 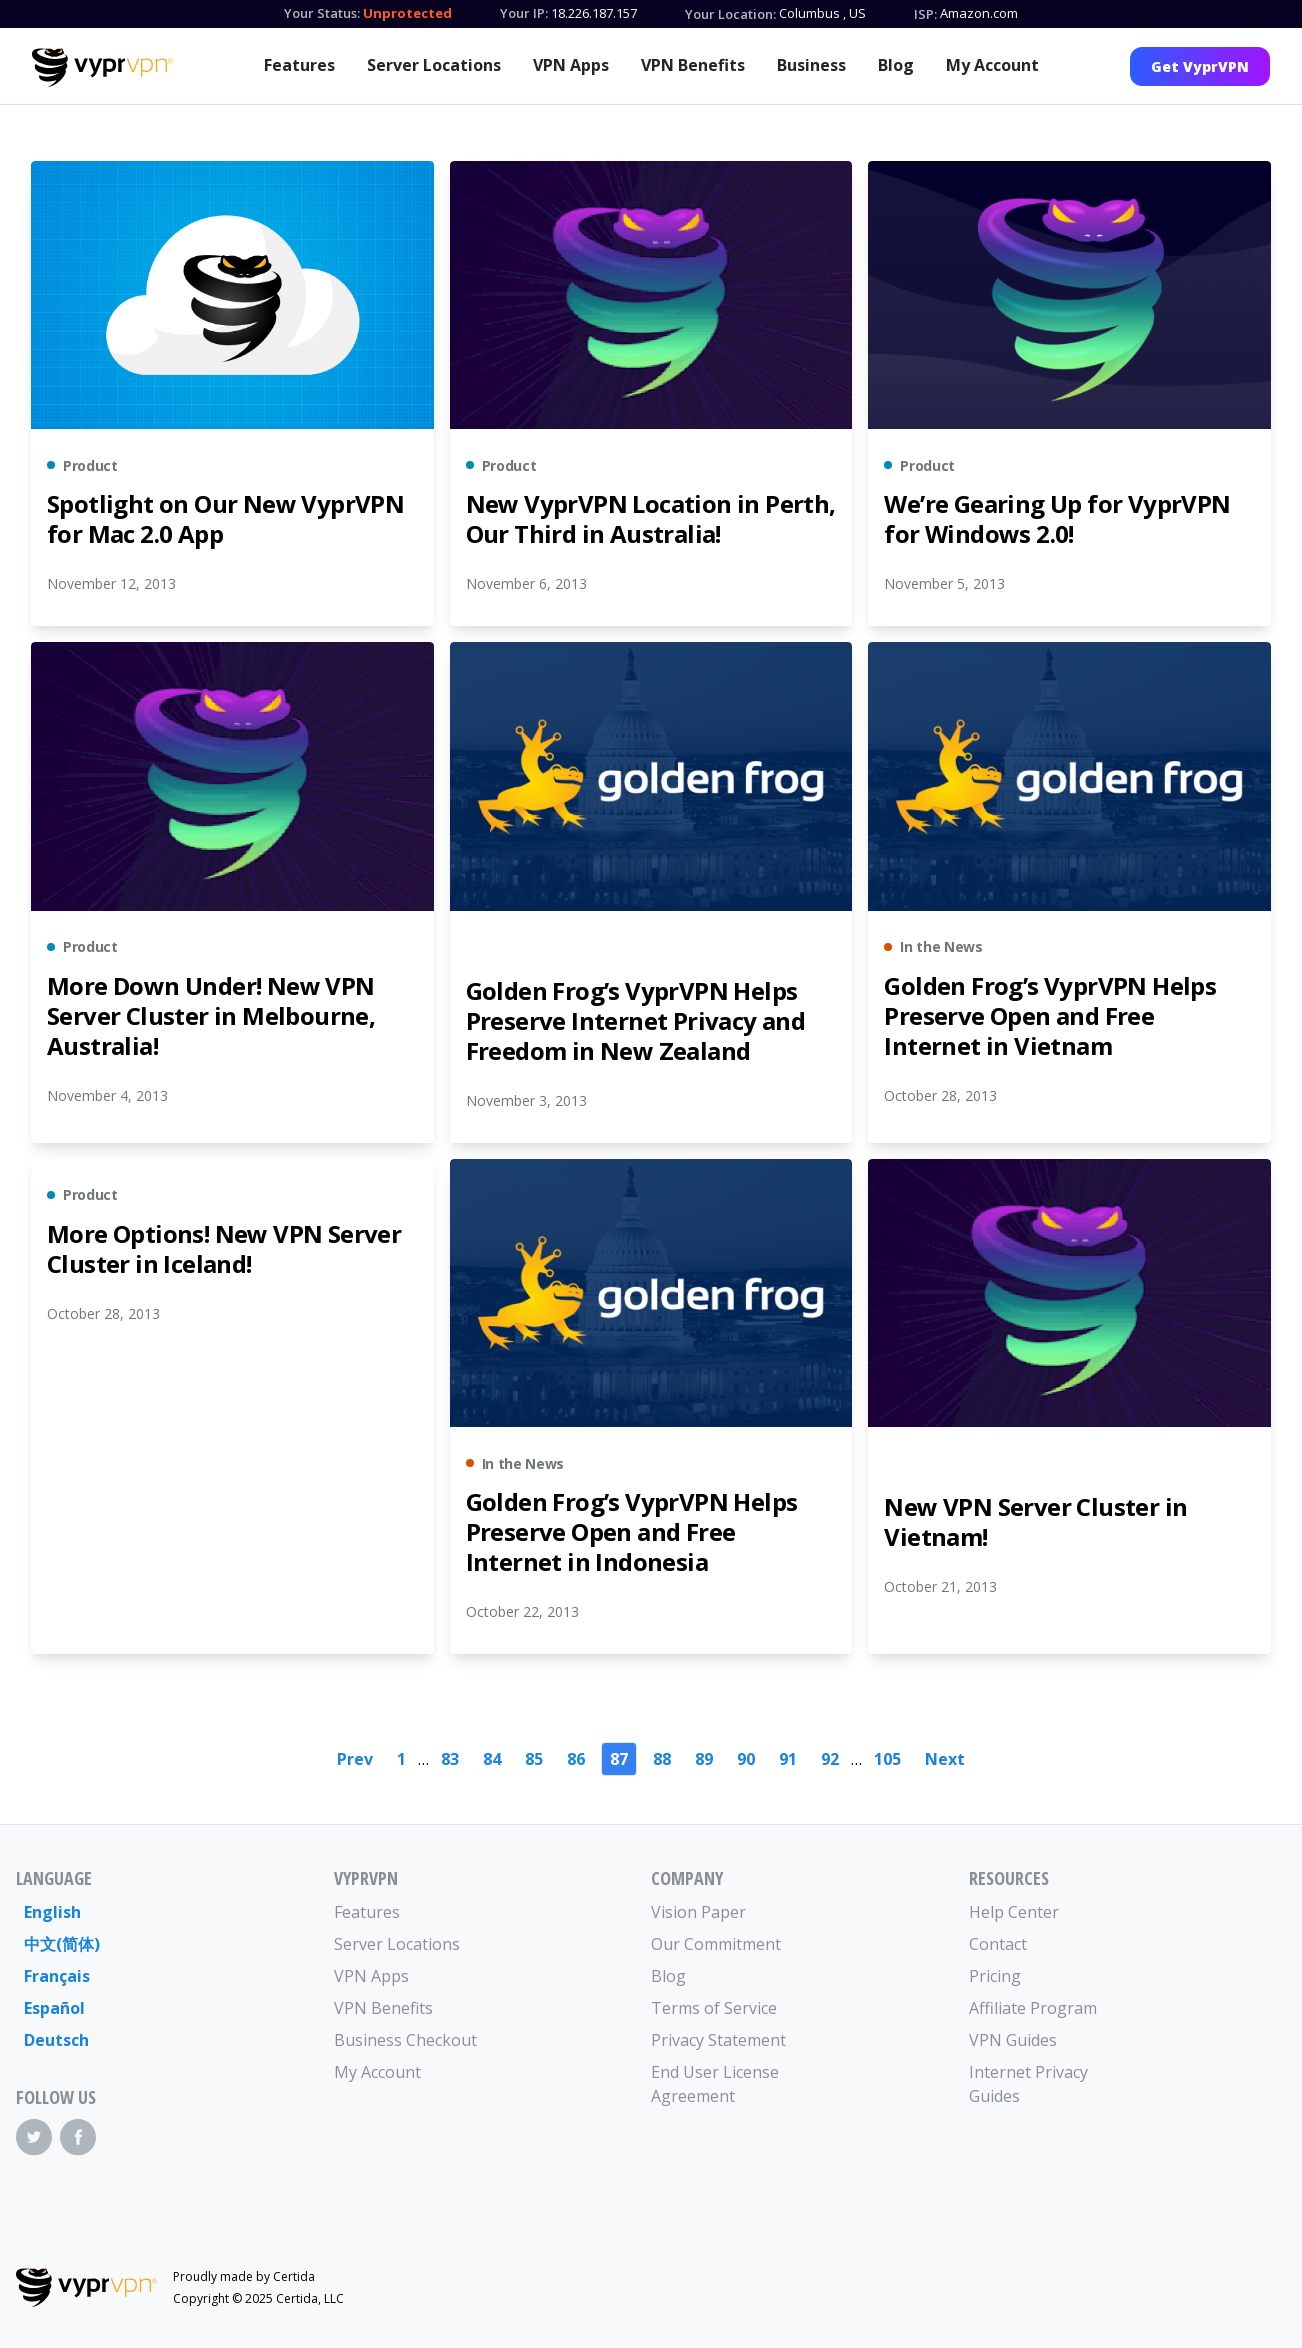 I want to click on Get VyprVPN, so click(x=1200, y=66).